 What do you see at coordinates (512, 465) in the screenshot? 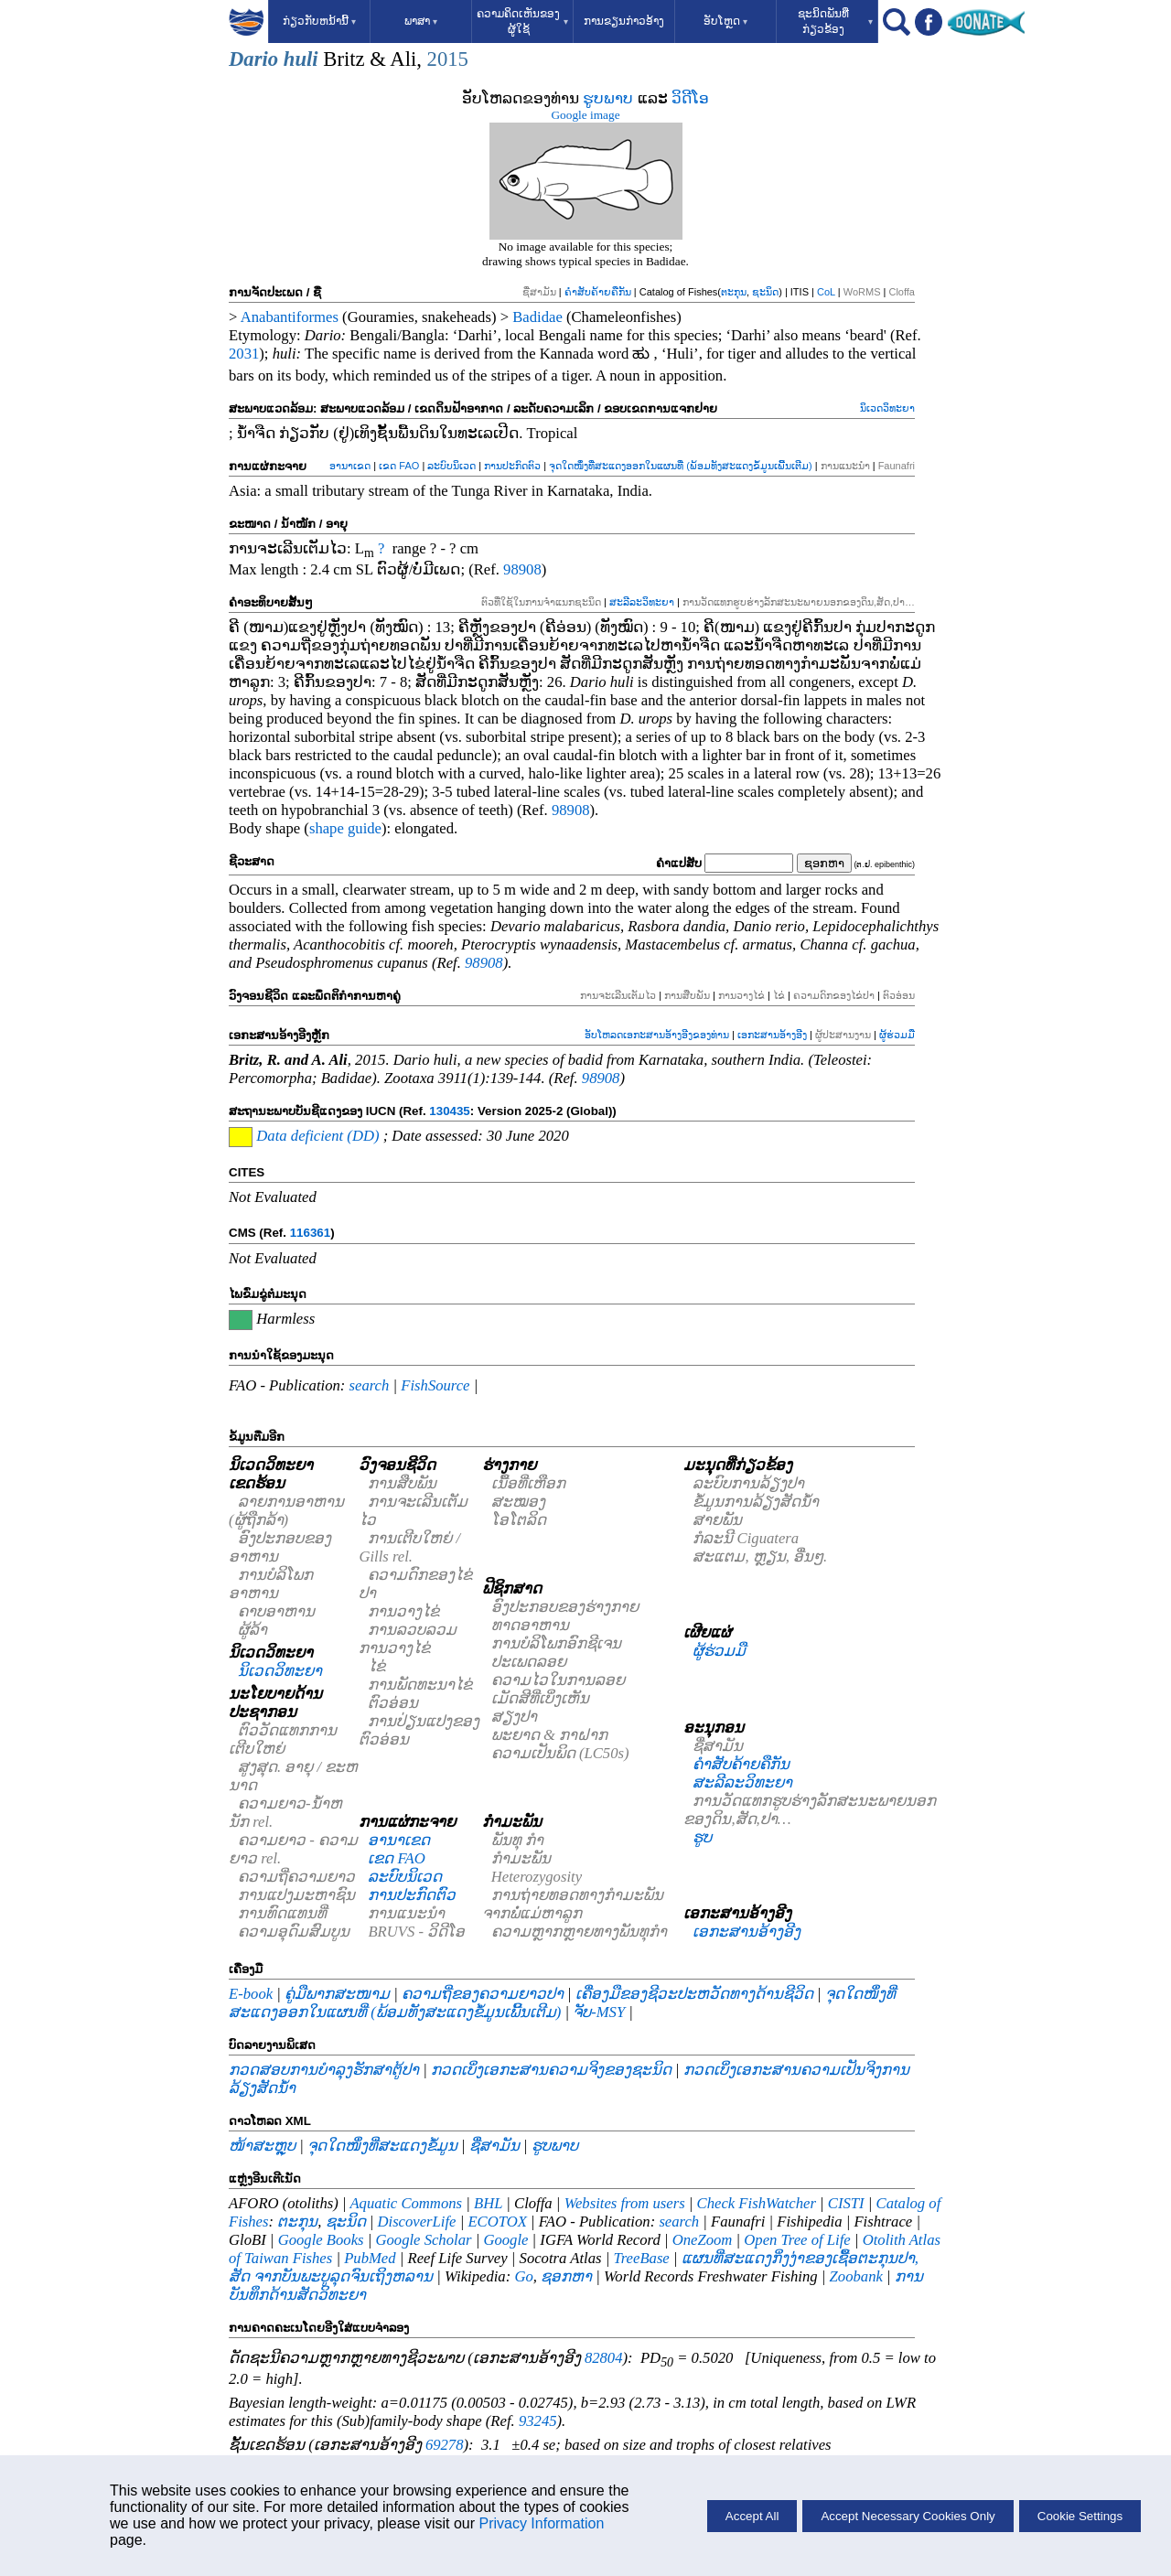
I see `ການປະກົດຕົວ` at bounding box center [512, 465].